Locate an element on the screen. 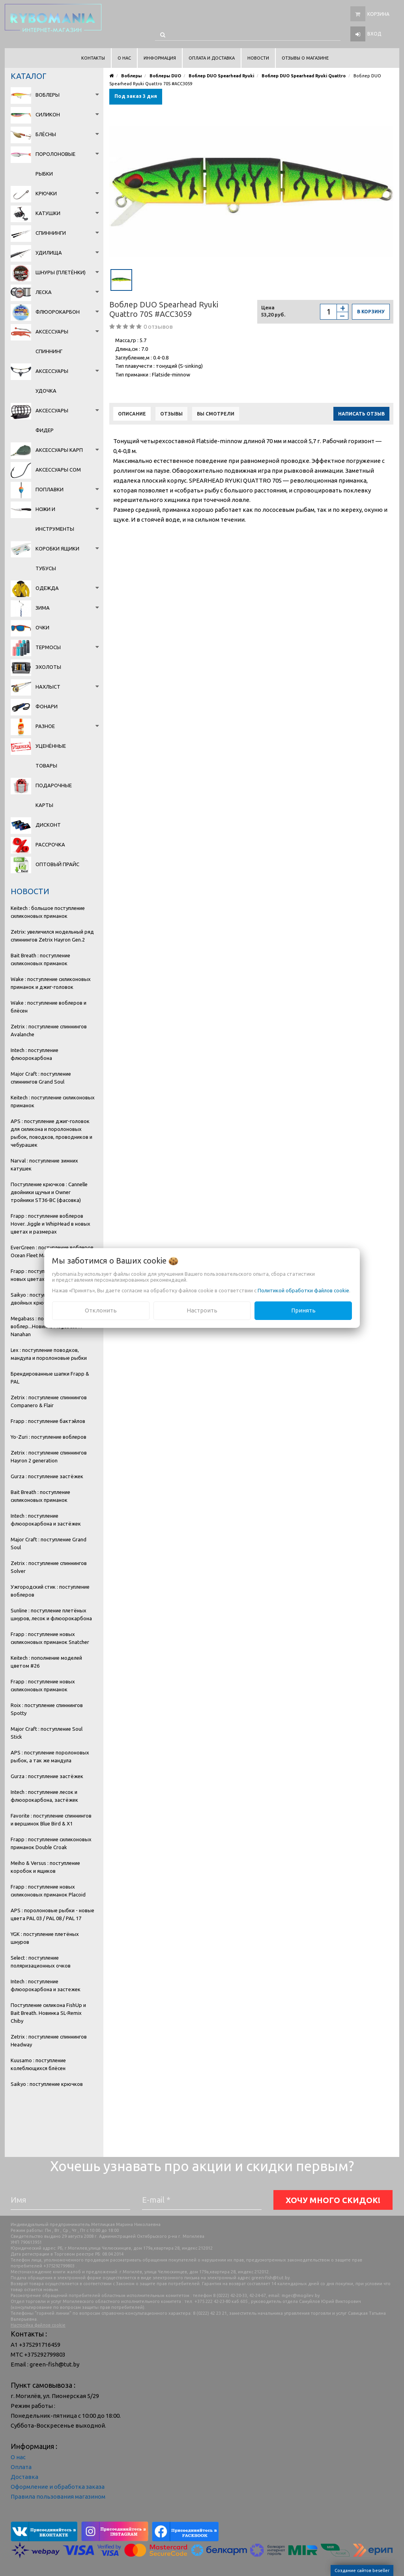  Keitech : поступление силиконовых приманок is located at coordinates (53, 1101).